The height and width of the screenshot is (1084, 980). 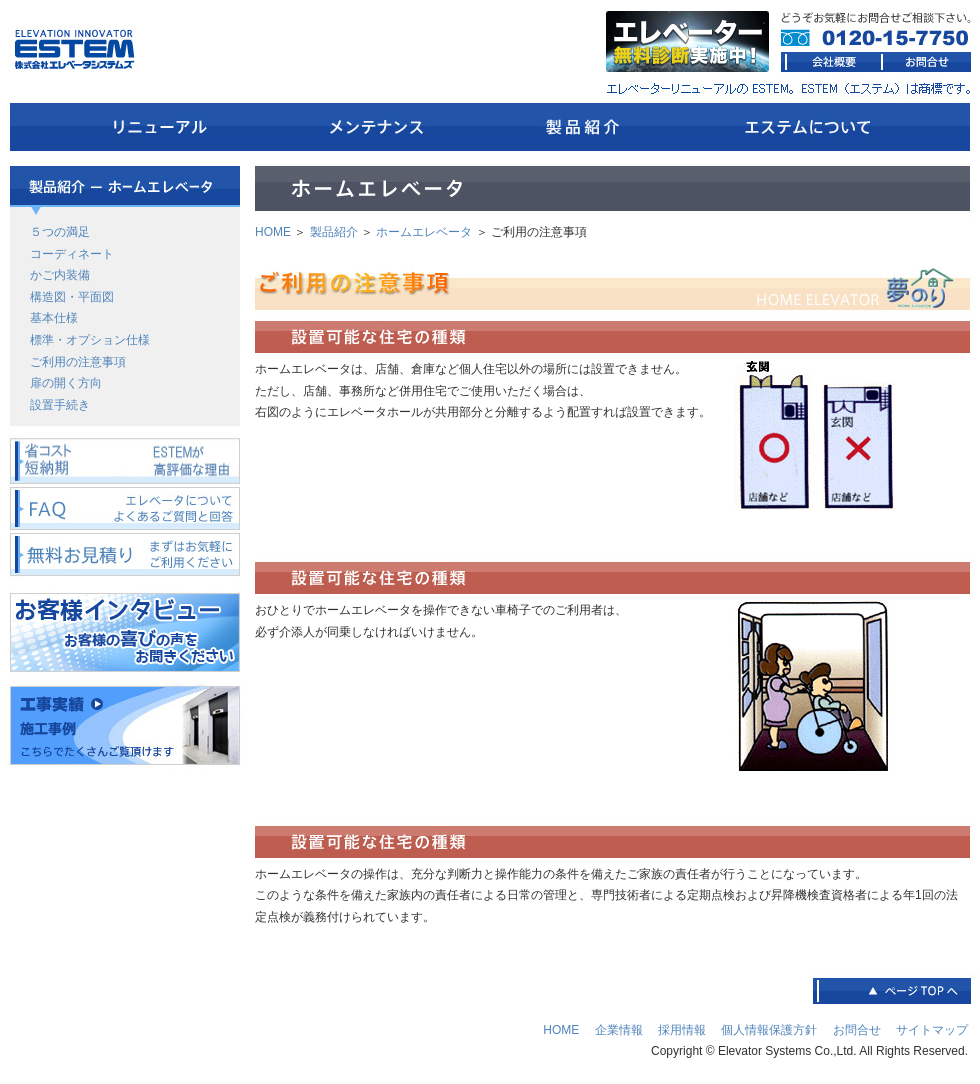 I want to click on ５つの満足, so click(x=60, y=232).